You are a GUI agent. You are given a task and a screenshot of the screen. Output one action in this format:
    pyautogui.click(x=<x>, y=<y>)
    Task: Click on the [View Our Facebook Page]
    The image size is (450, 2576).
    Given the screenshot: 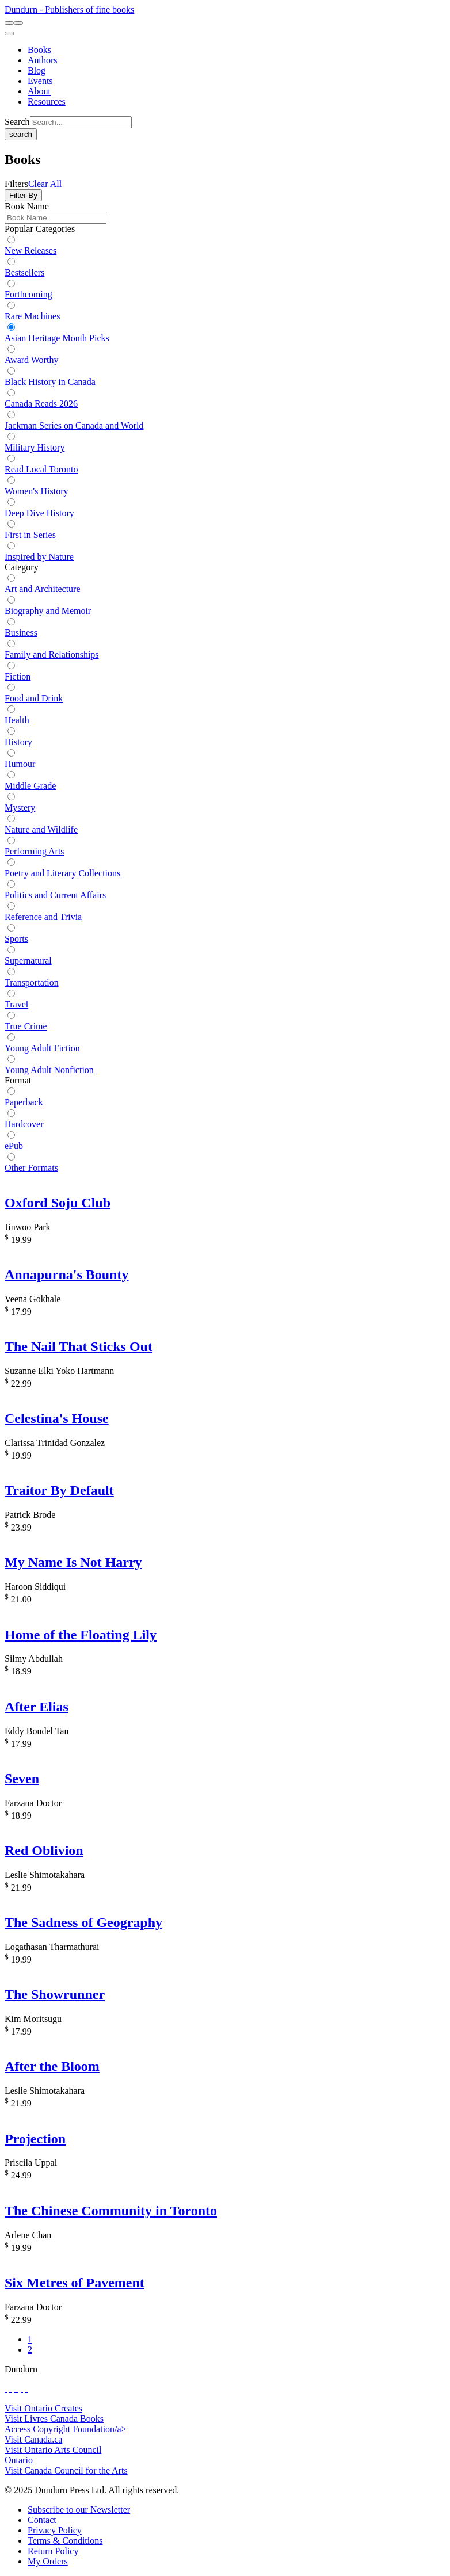 What is the action you would take?
    pyautogui.click(x=6, y=2389)
    